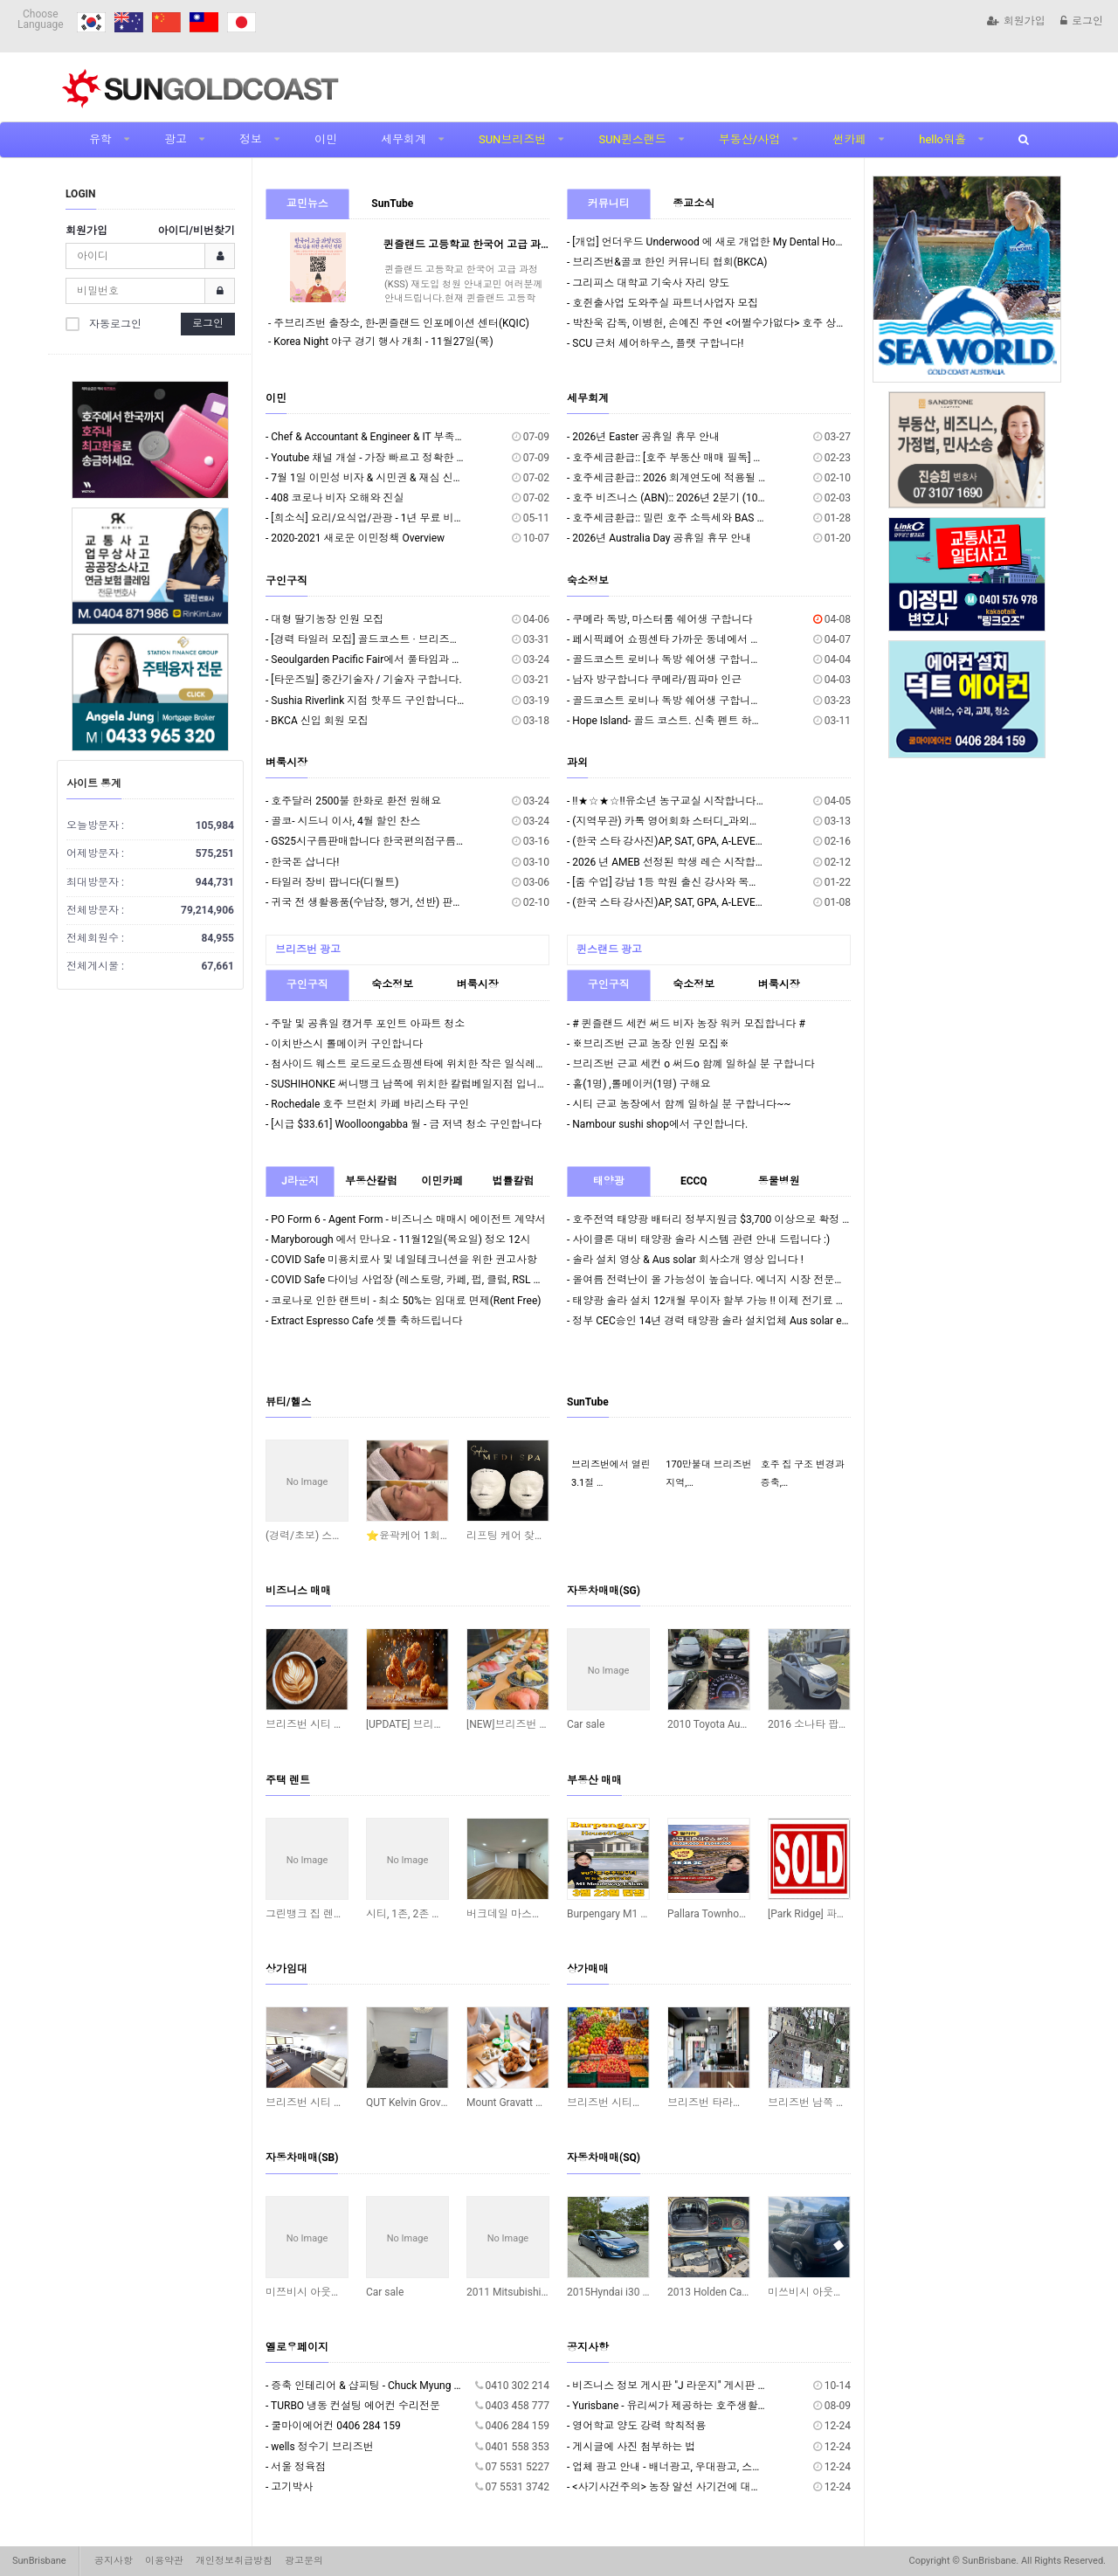 The image size is (1118, 2576). I want to click on 개인정보취급방침, so click(234, 2560).